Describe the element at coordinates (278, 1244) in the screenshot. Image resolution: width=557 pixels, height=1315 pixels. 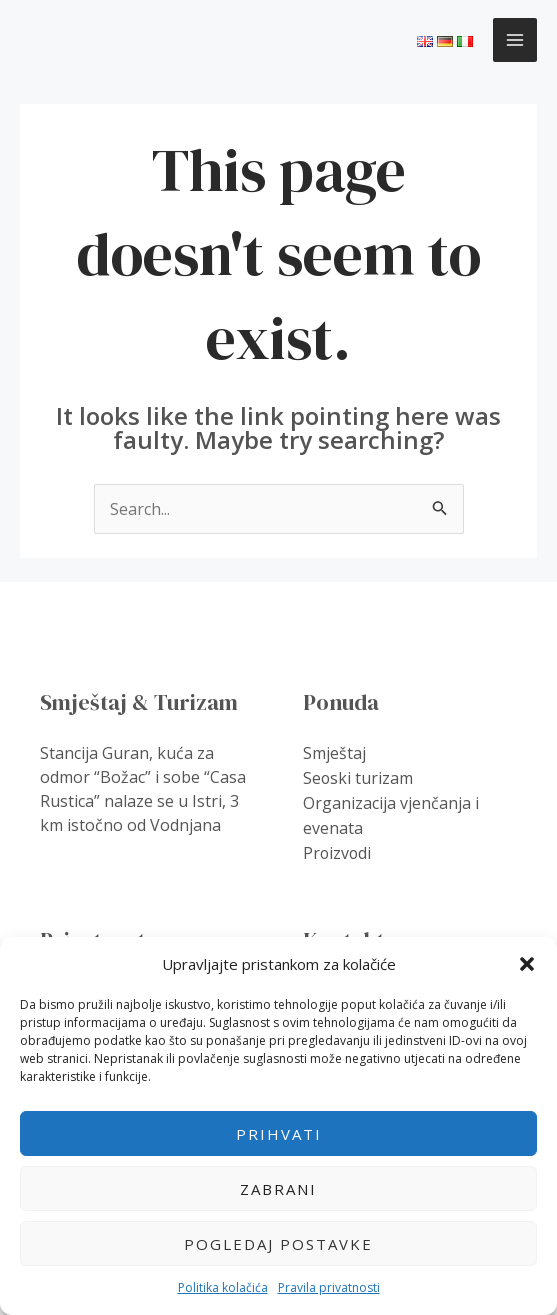
I see `Pogledaj postavke` at that location.